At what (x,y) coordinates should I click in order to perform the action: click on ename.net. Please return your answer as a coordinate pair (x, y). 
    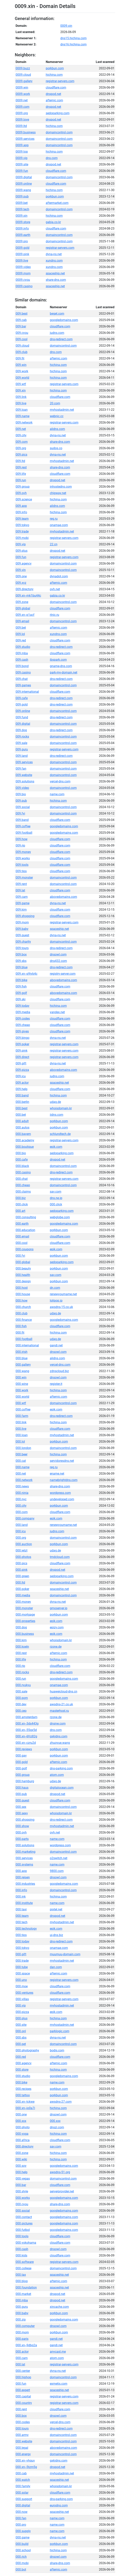
    Looking at the image, I should click on (57, 1473).